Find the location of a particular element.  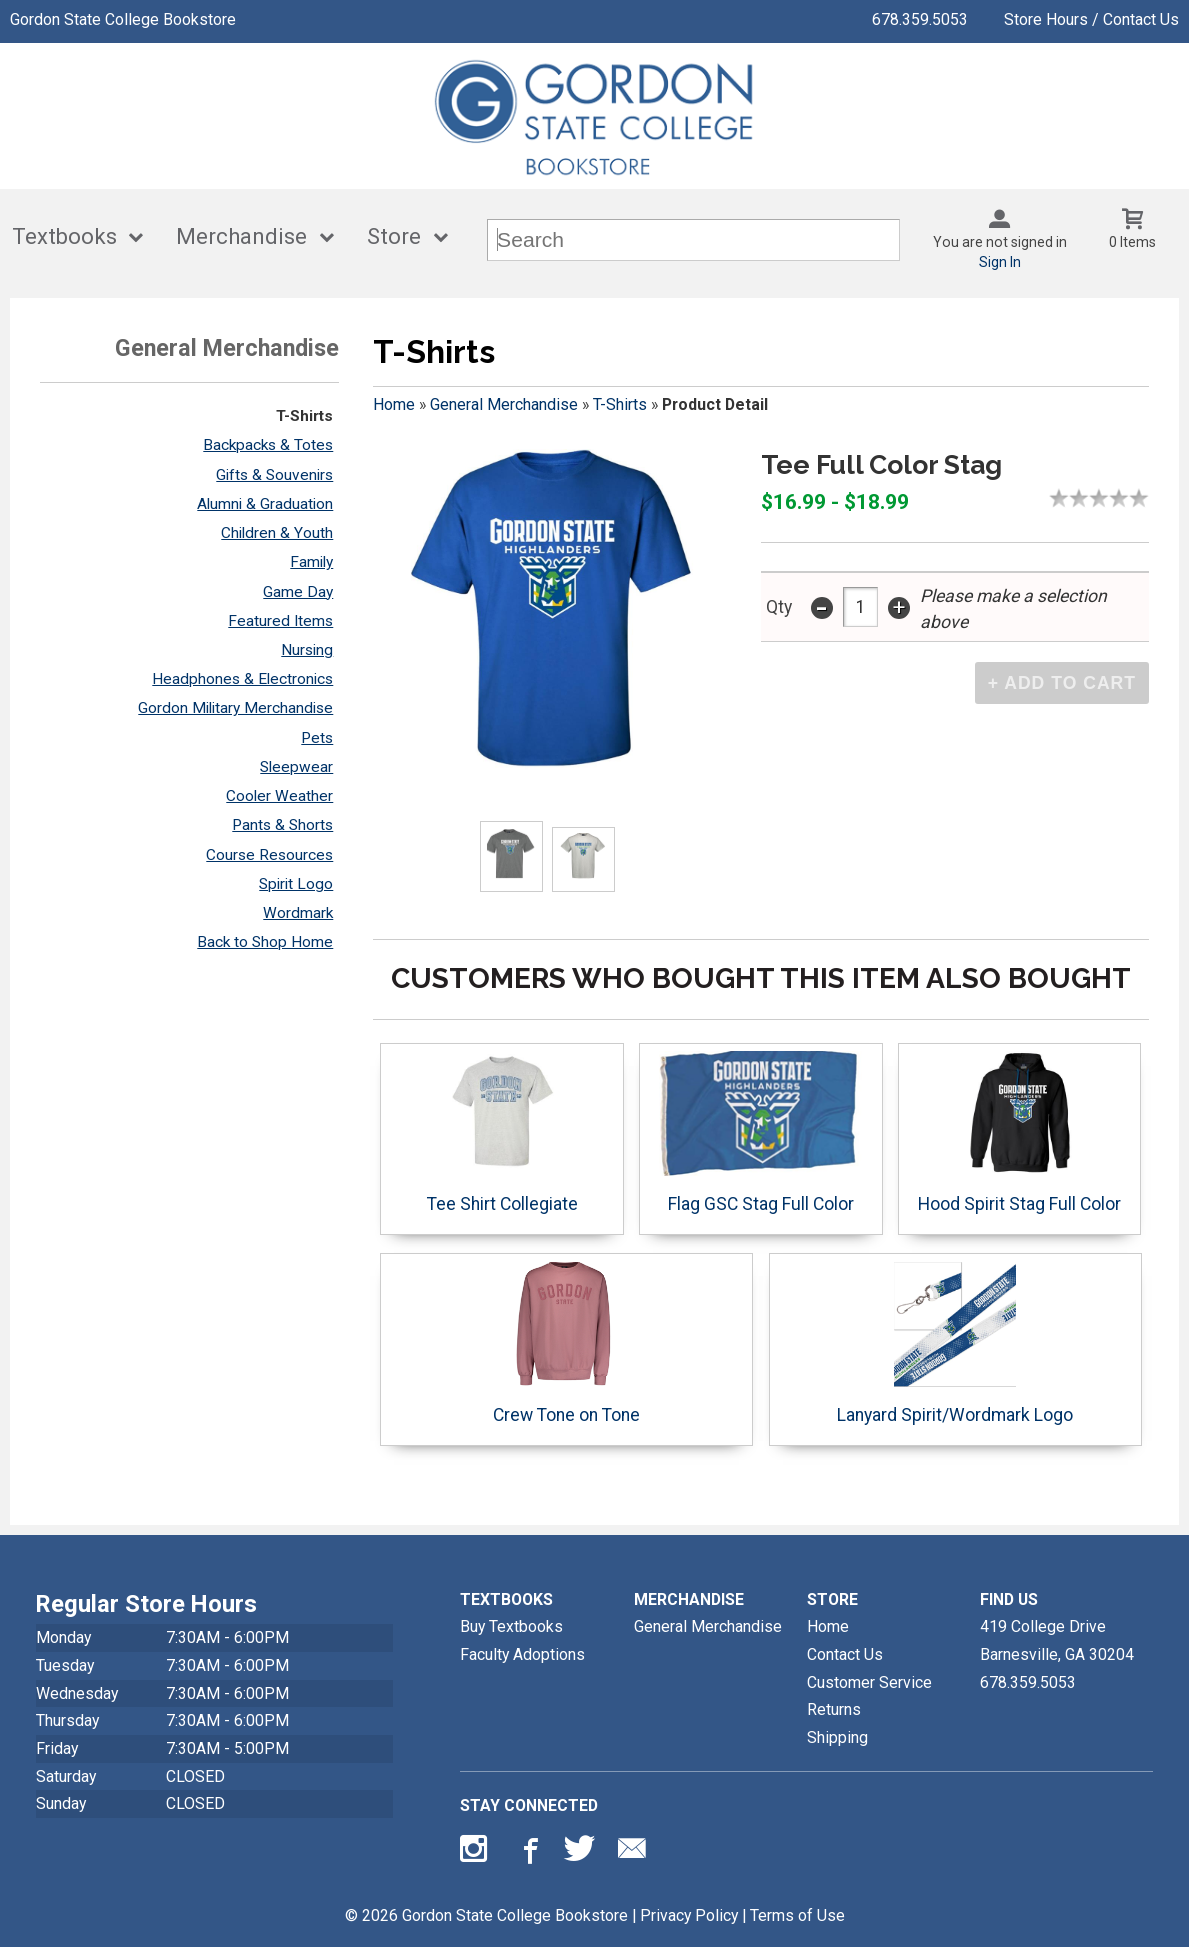

Sign In is located at coordinates (1000, 262).